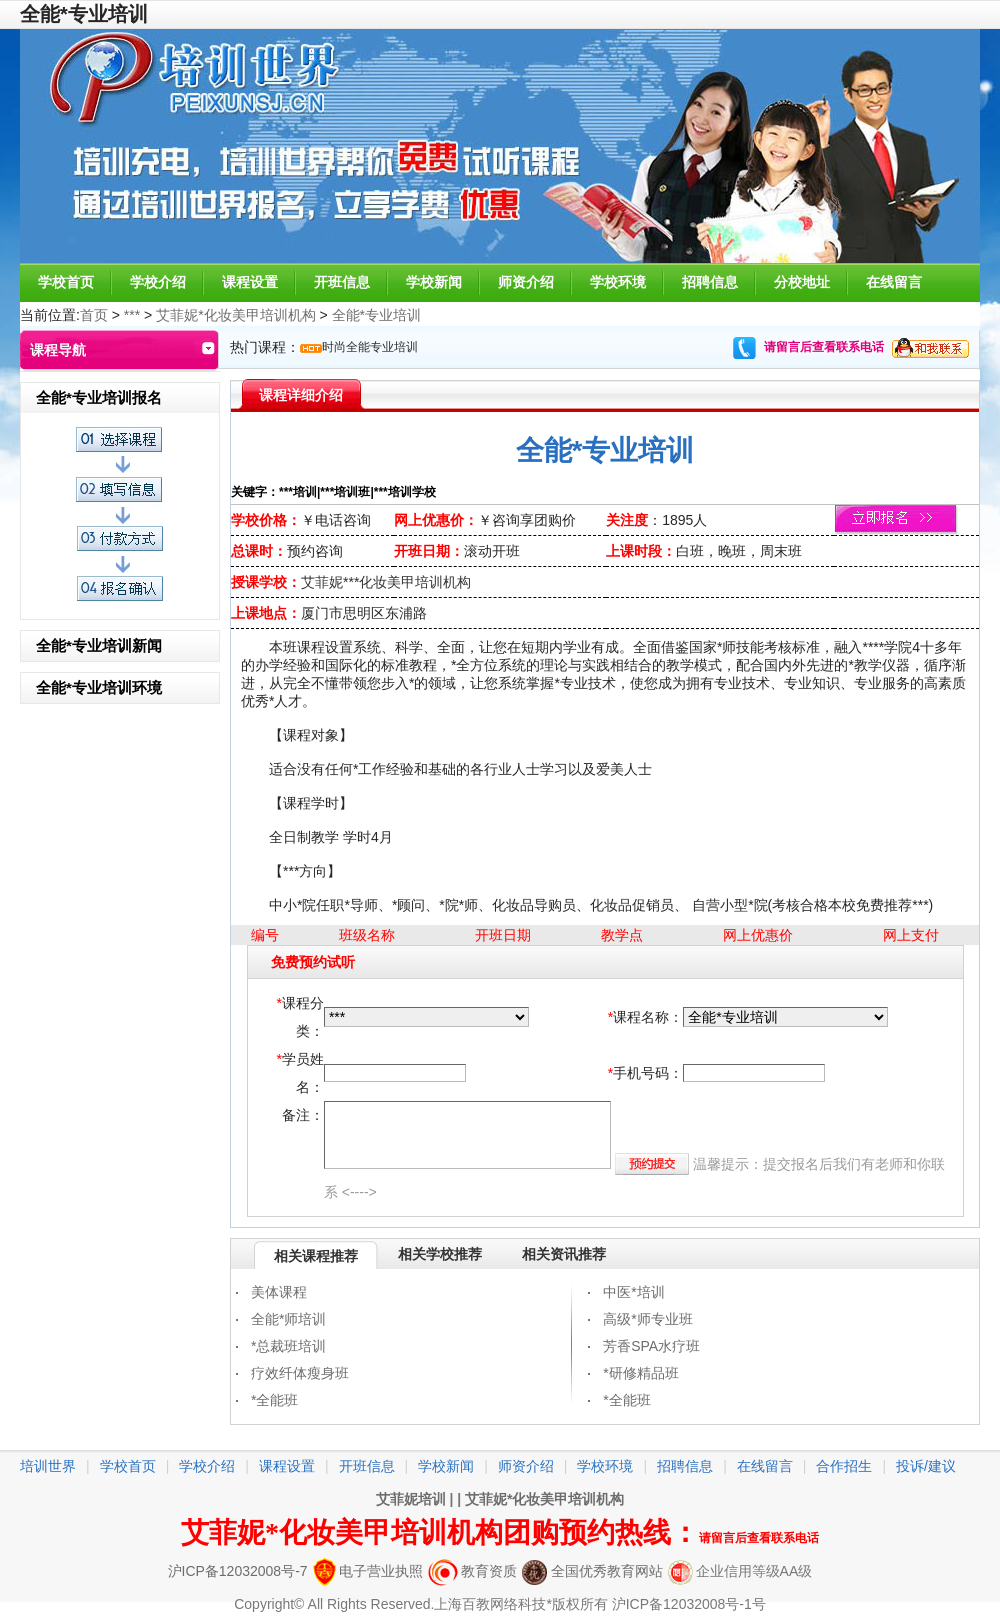 The width and height of the screenshot is (1000, 1621). I want to click on 高级*师专业班, so click(647, 1319).